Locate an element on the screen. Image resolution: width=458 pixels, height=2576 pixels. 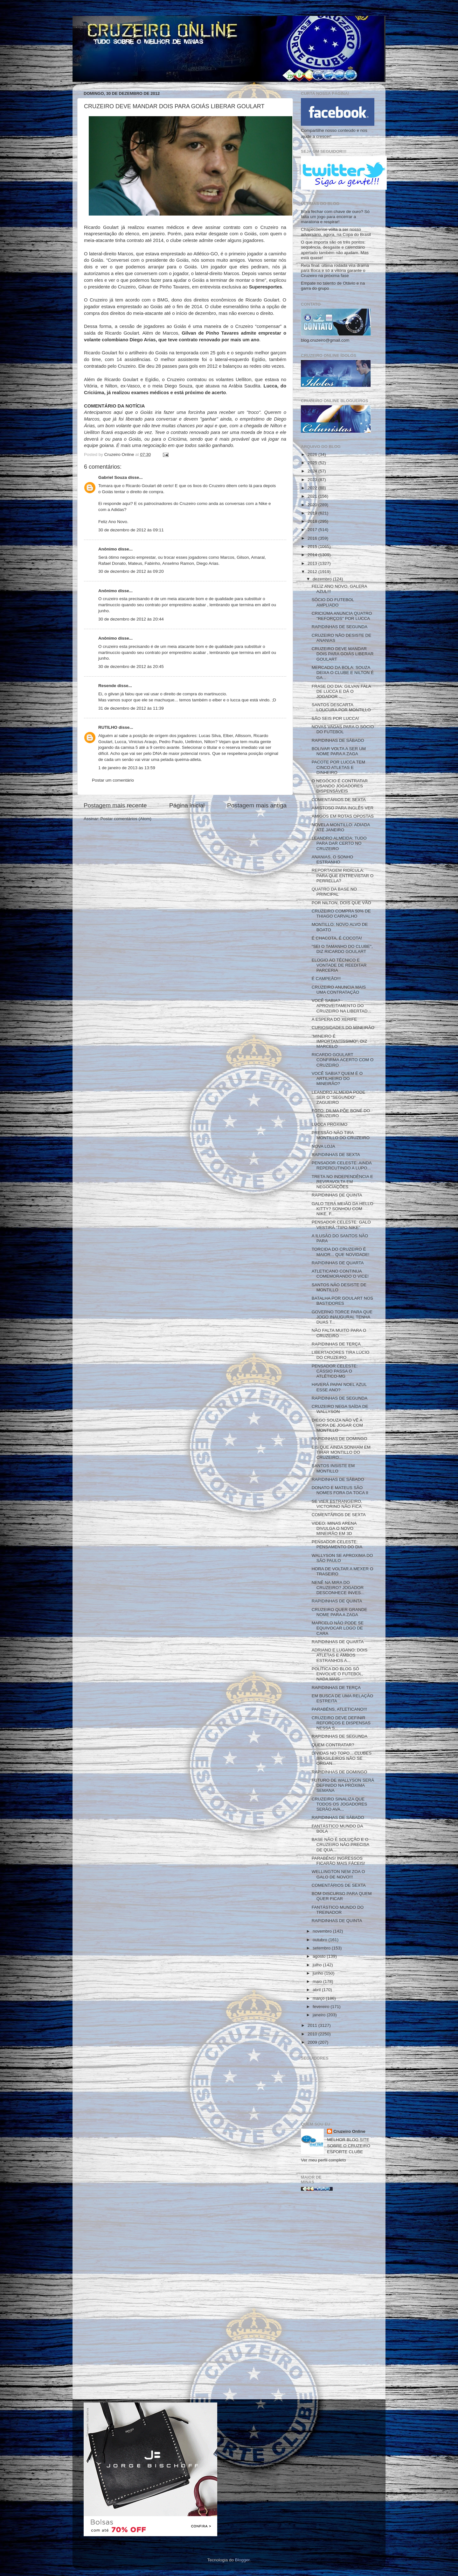
2016 is located at coordinates (313, 538).